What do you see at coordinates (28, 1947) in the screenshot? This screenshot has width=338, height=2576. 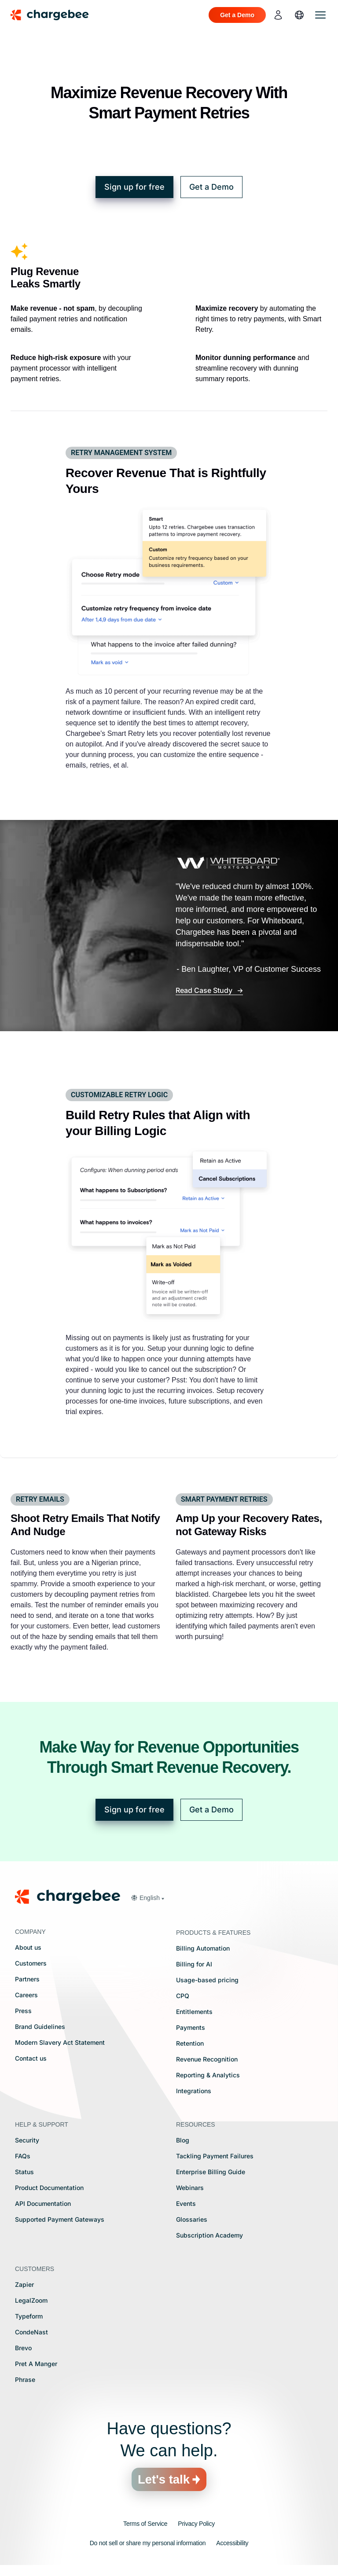 I see `About us` at bounding box center [28, 1947].